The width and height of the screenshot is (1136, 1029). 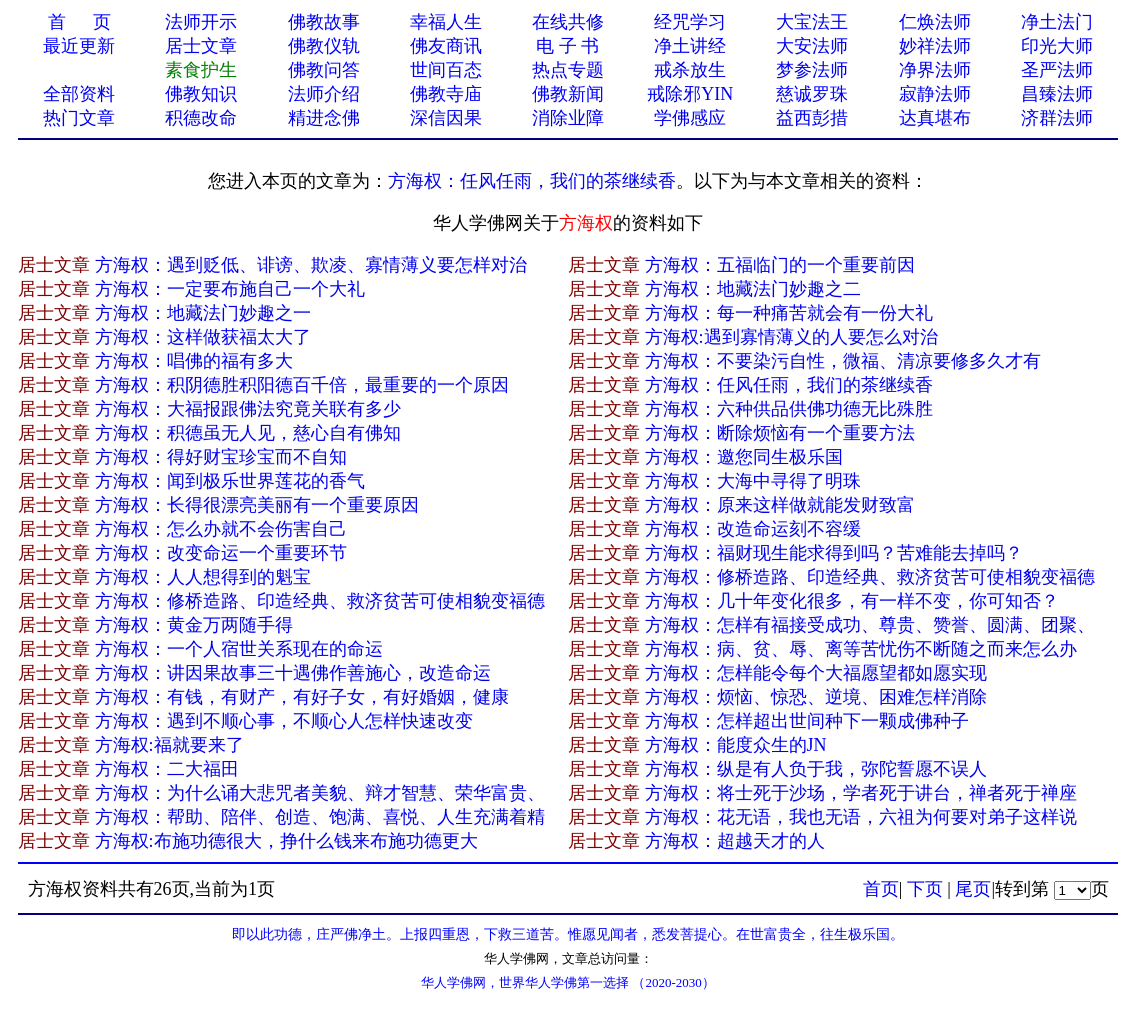 I want to click on 方海权：五福临门的一个重要前因, so click(x=780, y=265).